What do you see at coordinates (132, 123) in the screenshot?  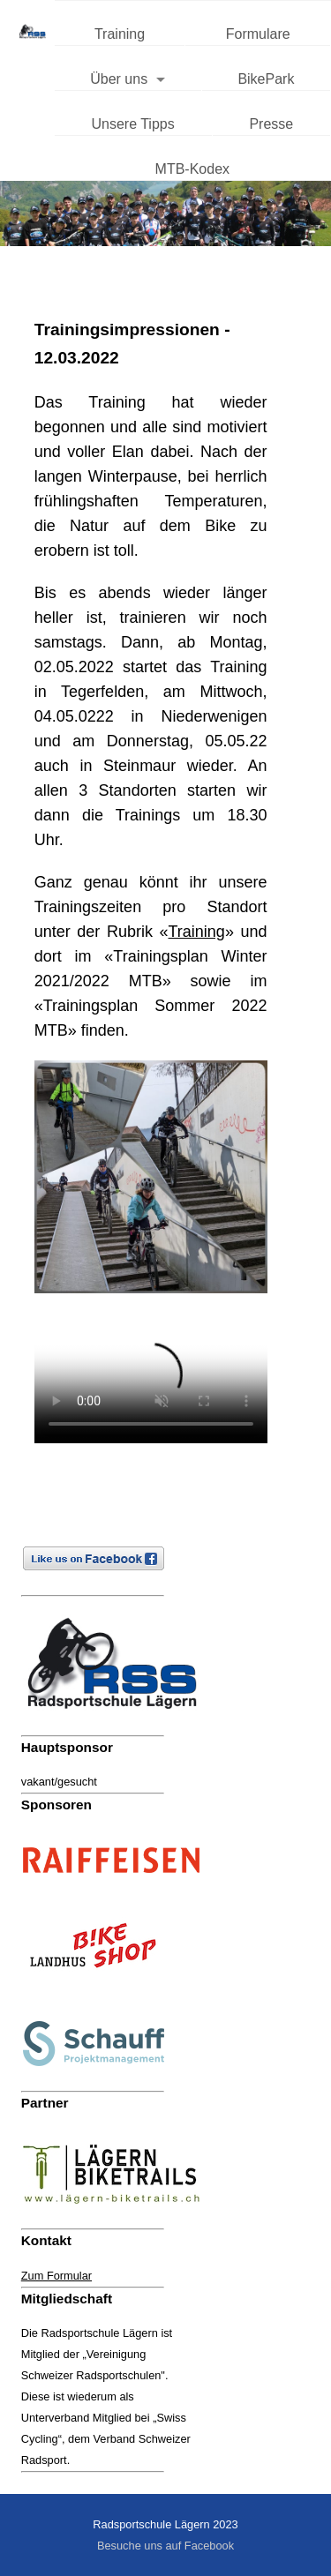 I see `Unsere Tipps` at bounding box center [132, 123].